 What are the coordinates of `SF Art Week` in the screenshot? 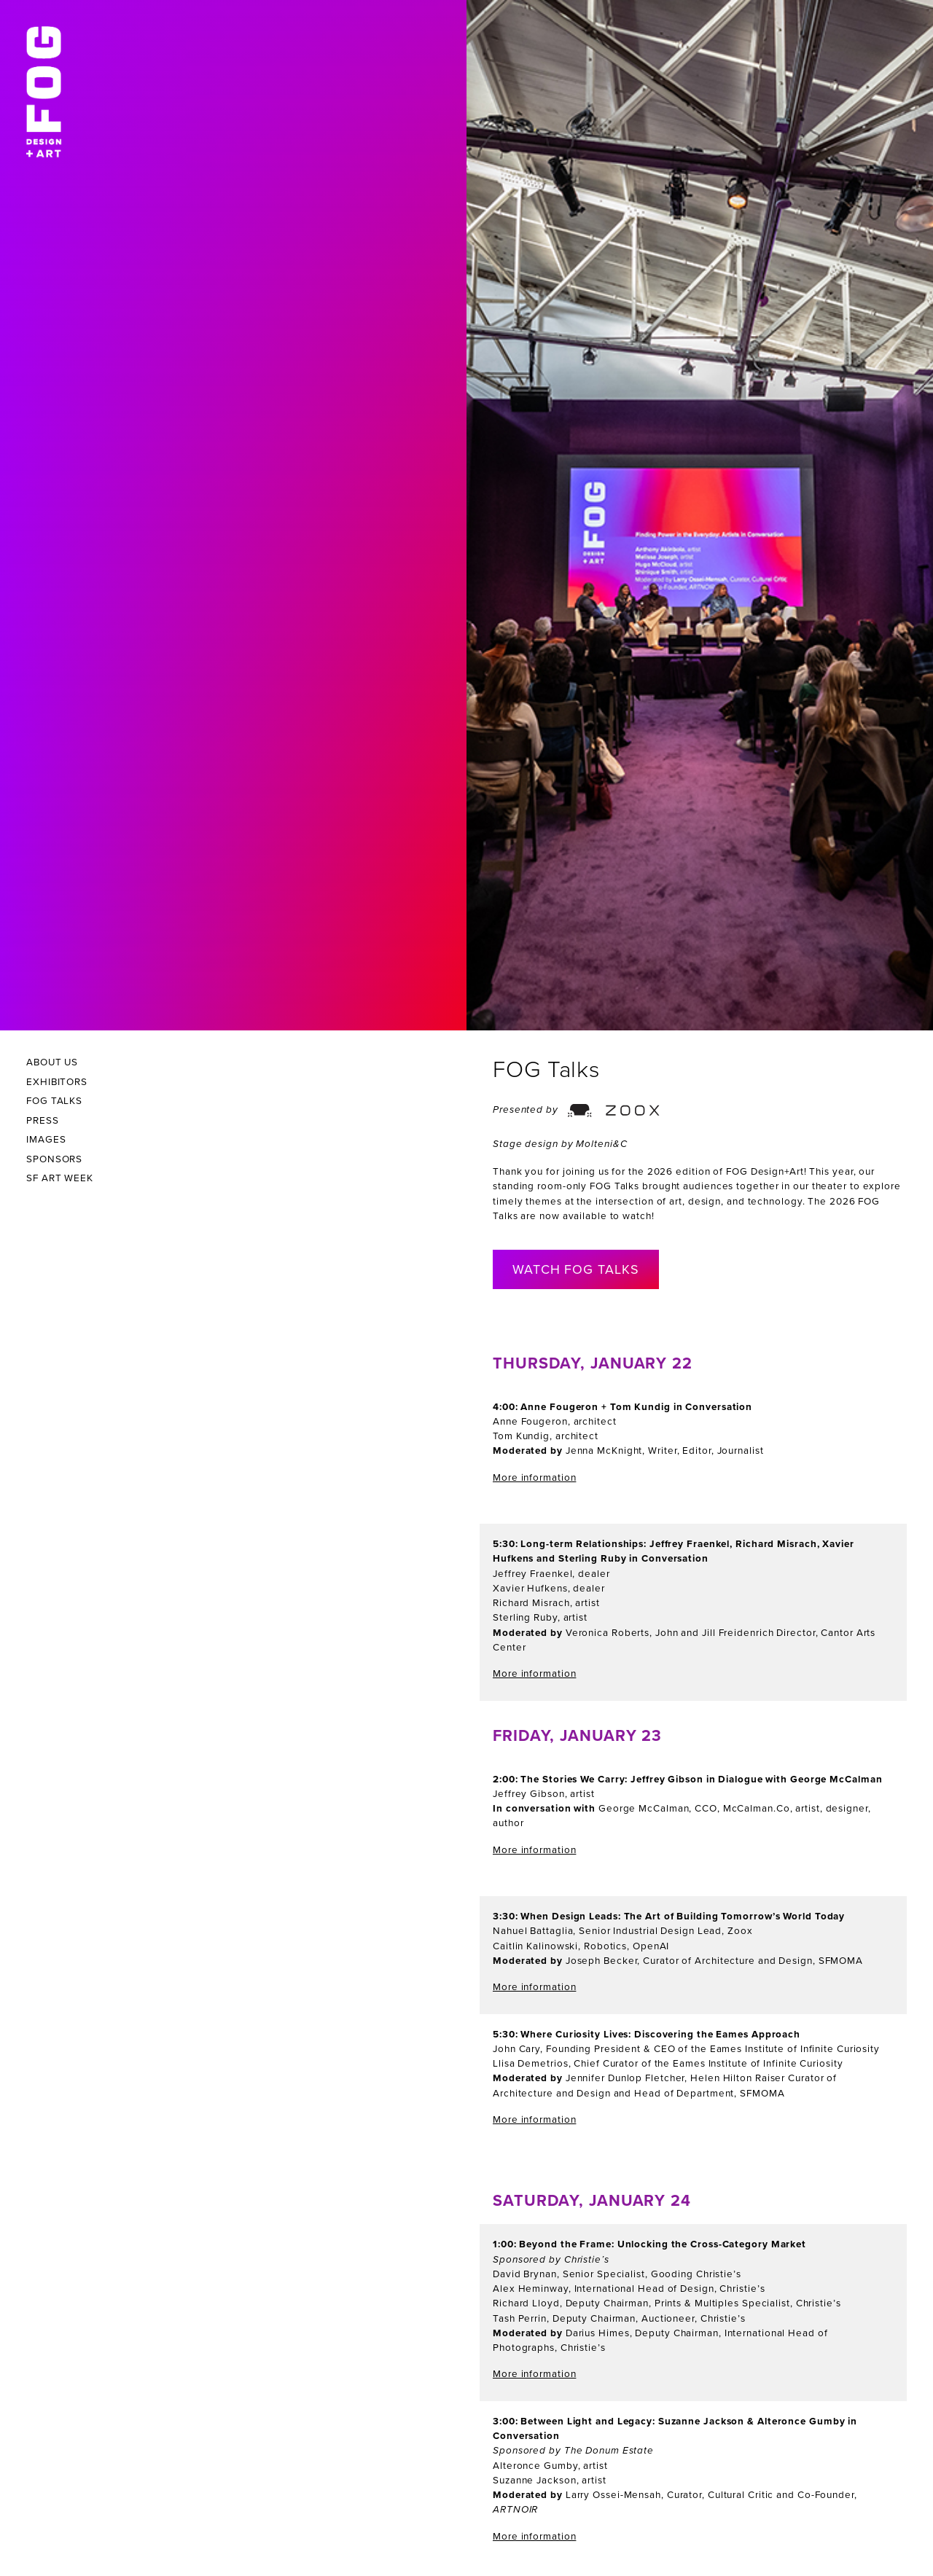 It's located at (59, 1178).